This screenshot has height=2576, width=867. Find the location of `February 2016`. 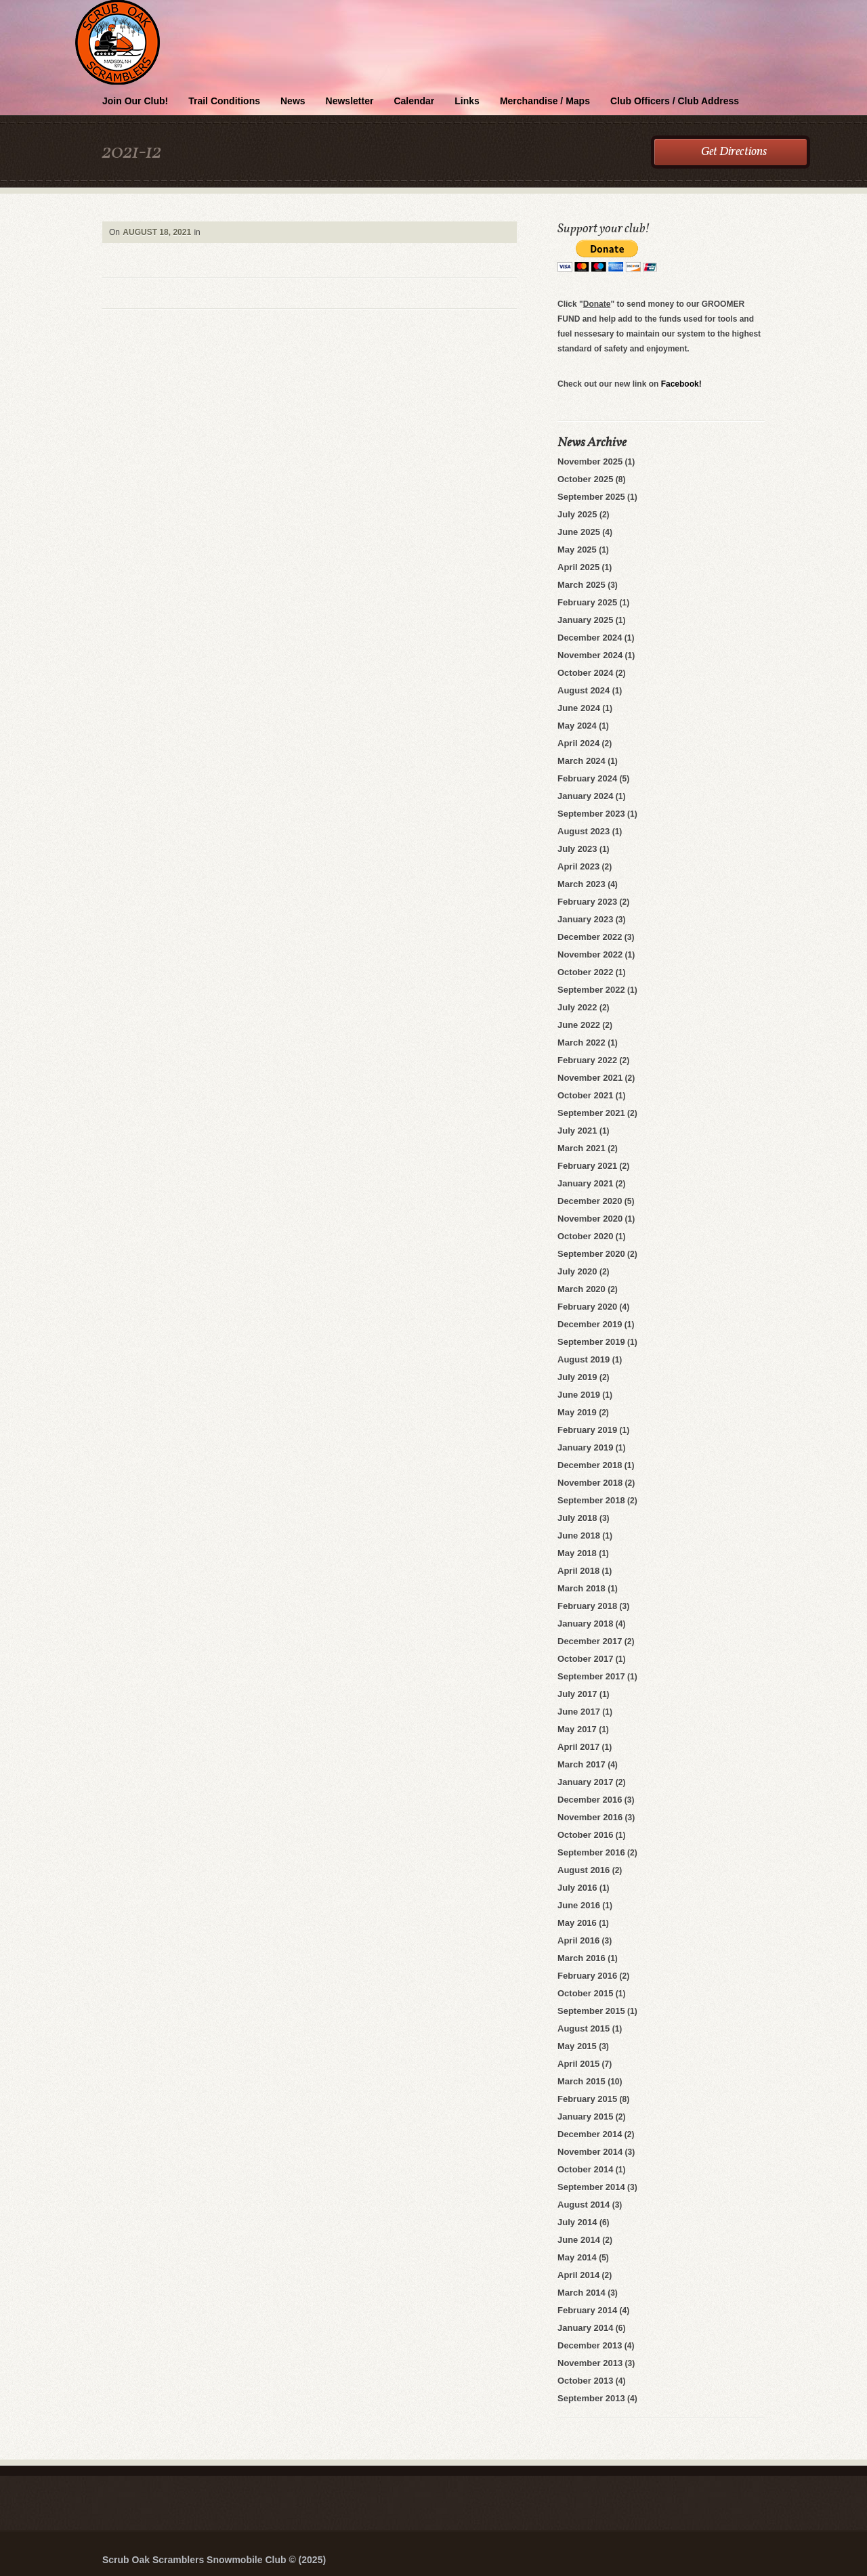

February 2016 is located at coordinates (587, 1976).